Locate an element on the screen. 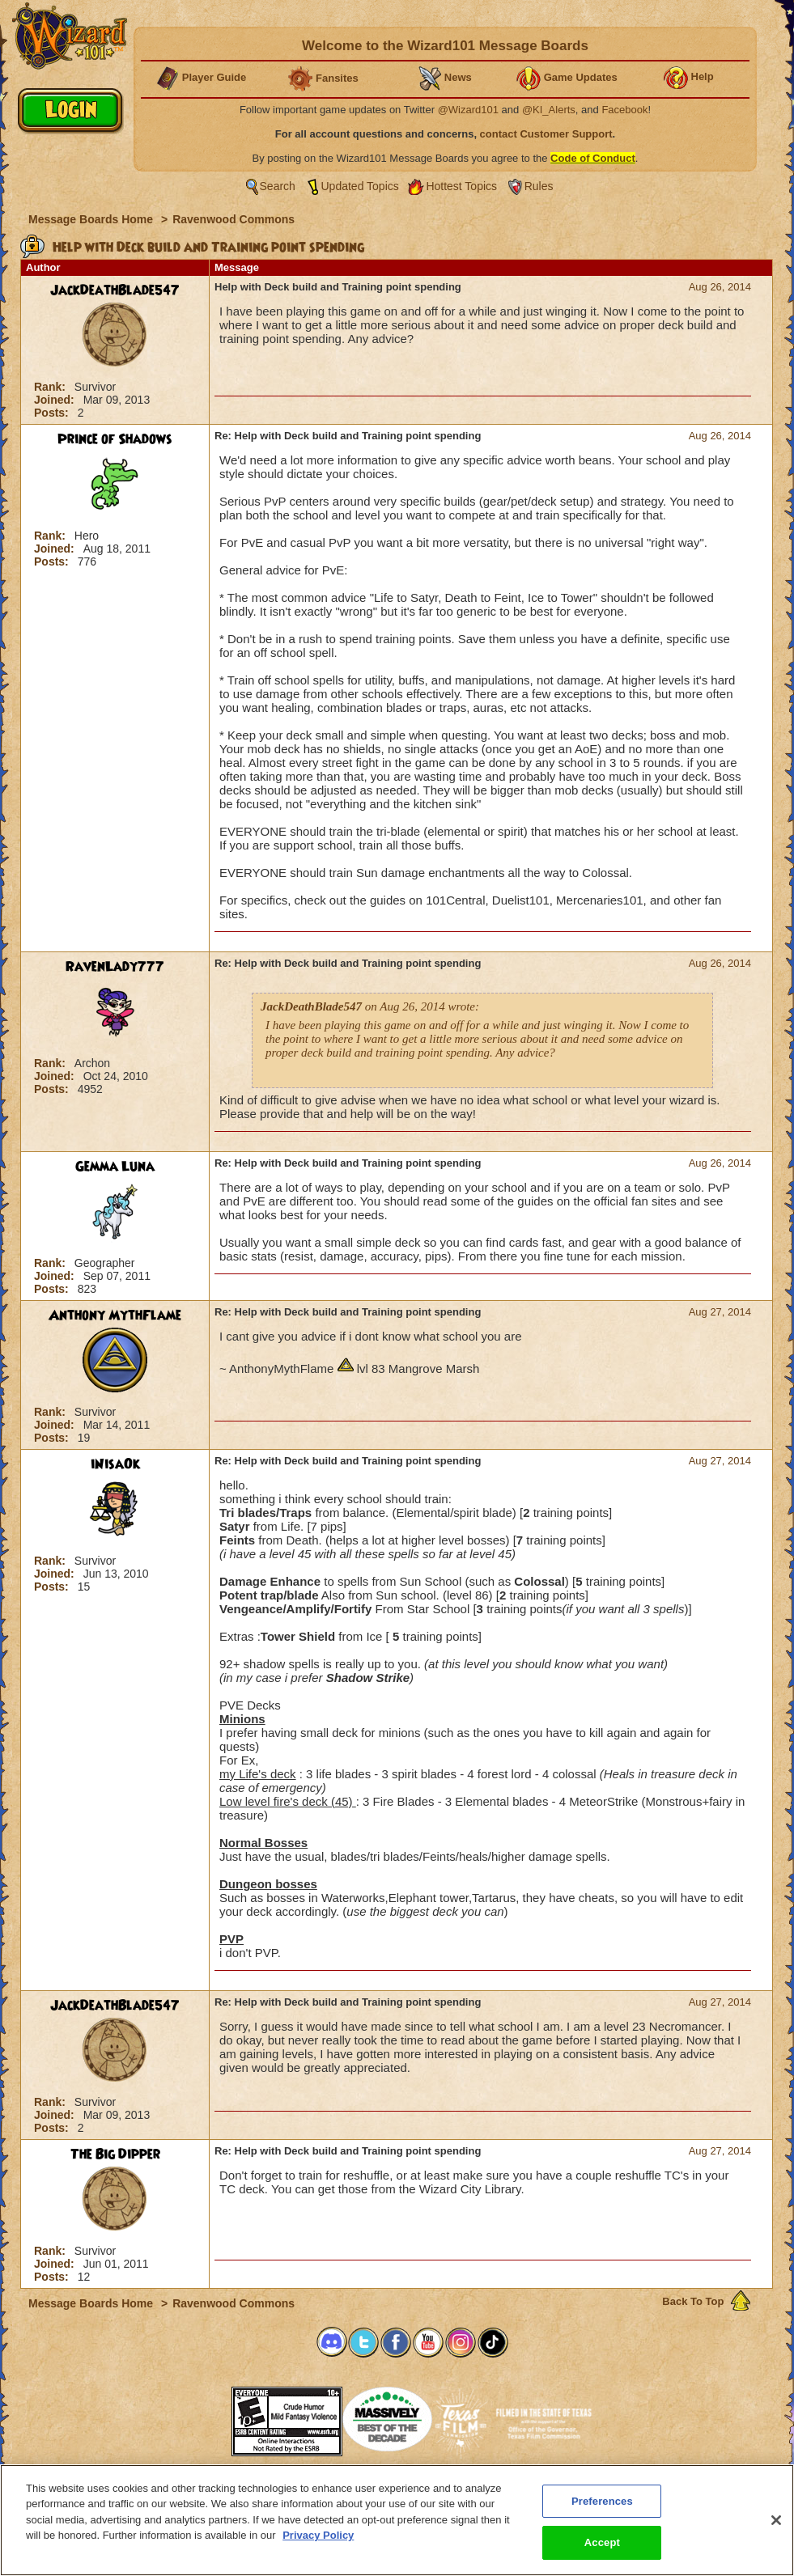 The image size is (794, 2576). @Wizard101 is located at coordinates (468, 110).